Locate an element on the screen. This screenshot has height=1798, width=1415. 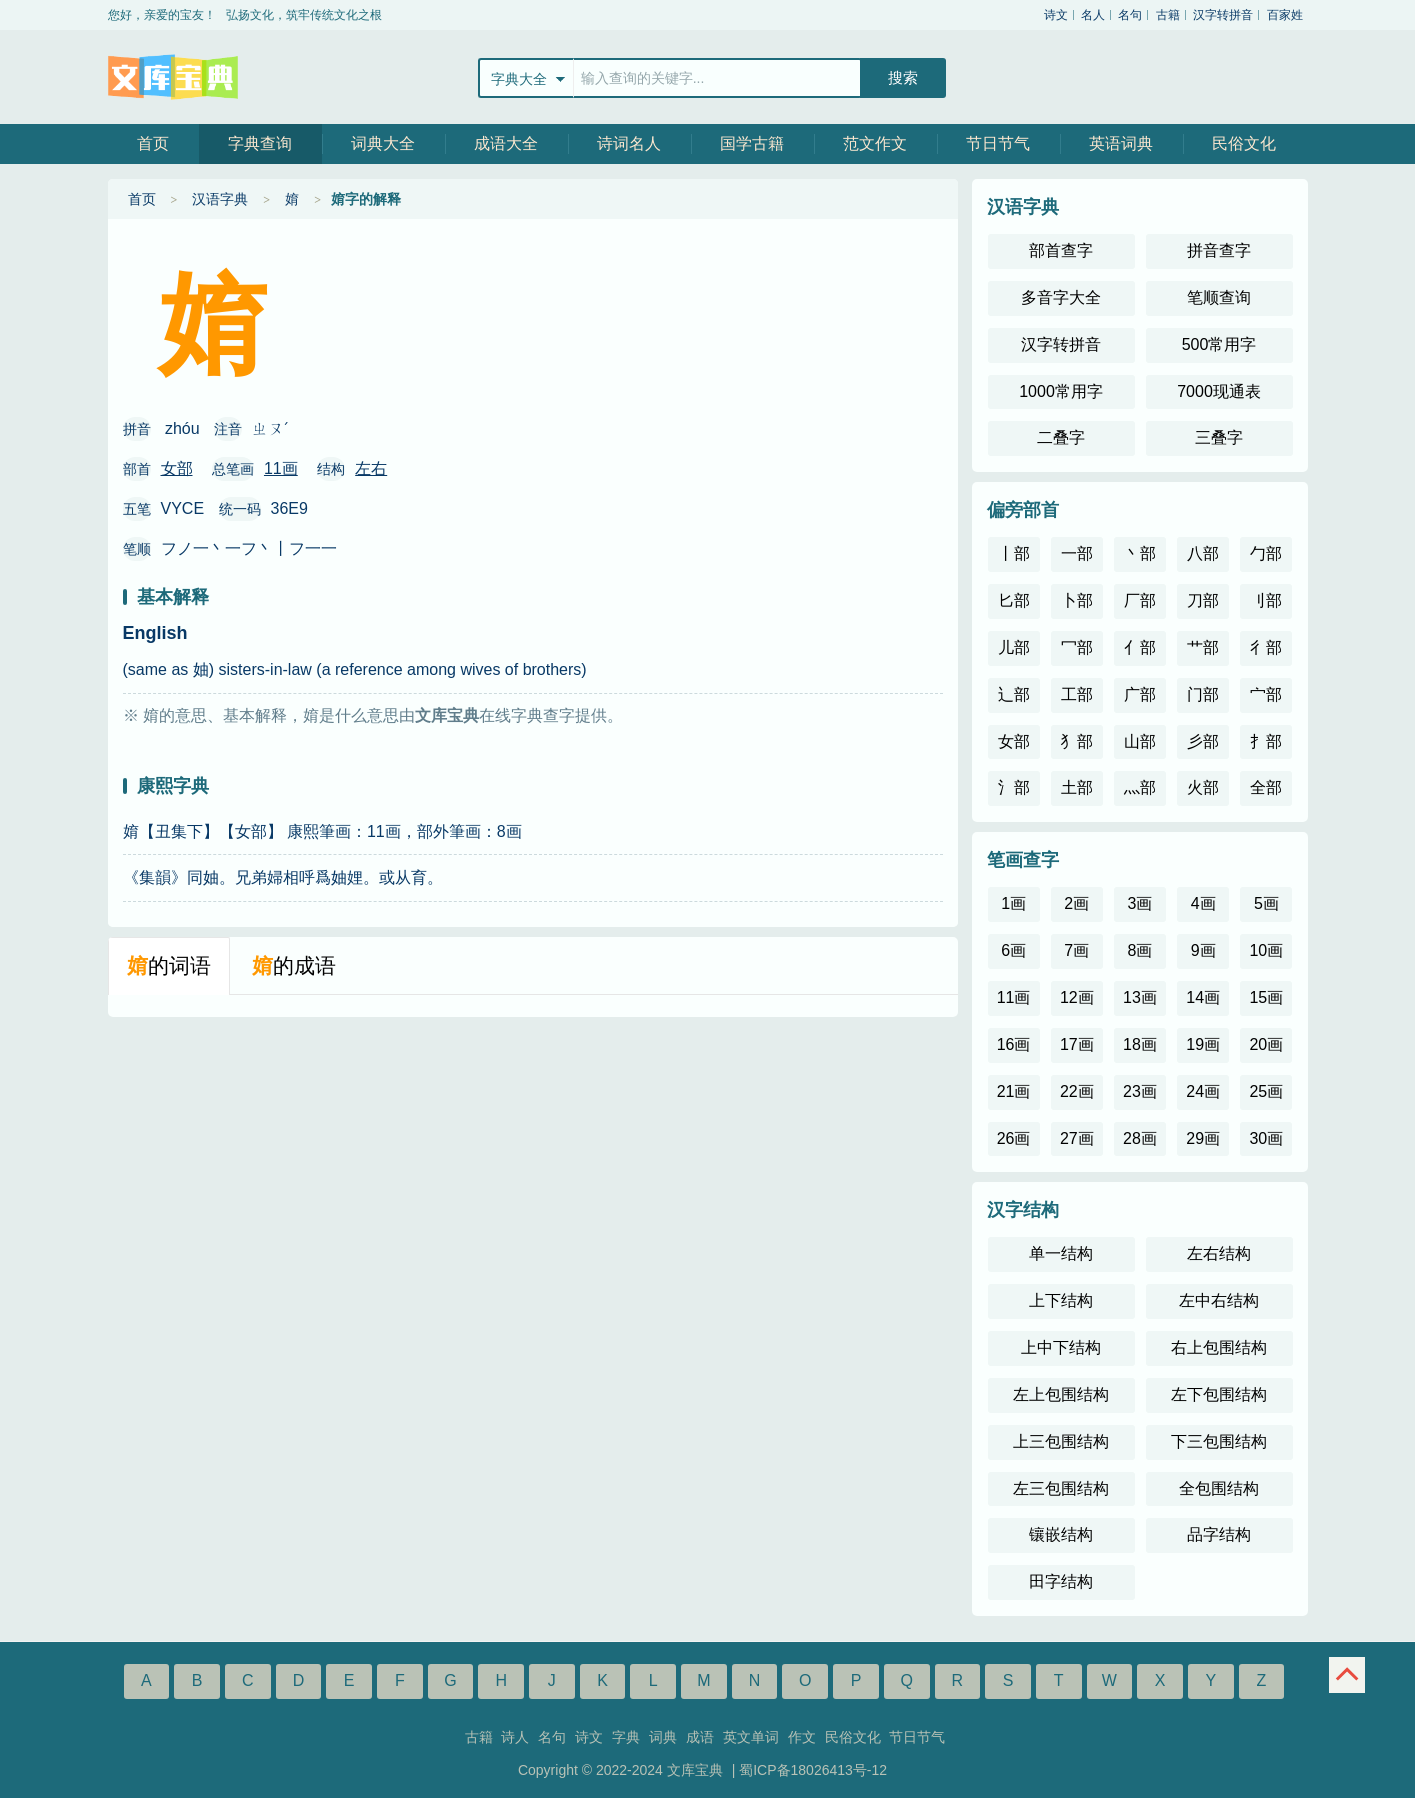
国学古籍 is located at coordinates (752, 143).